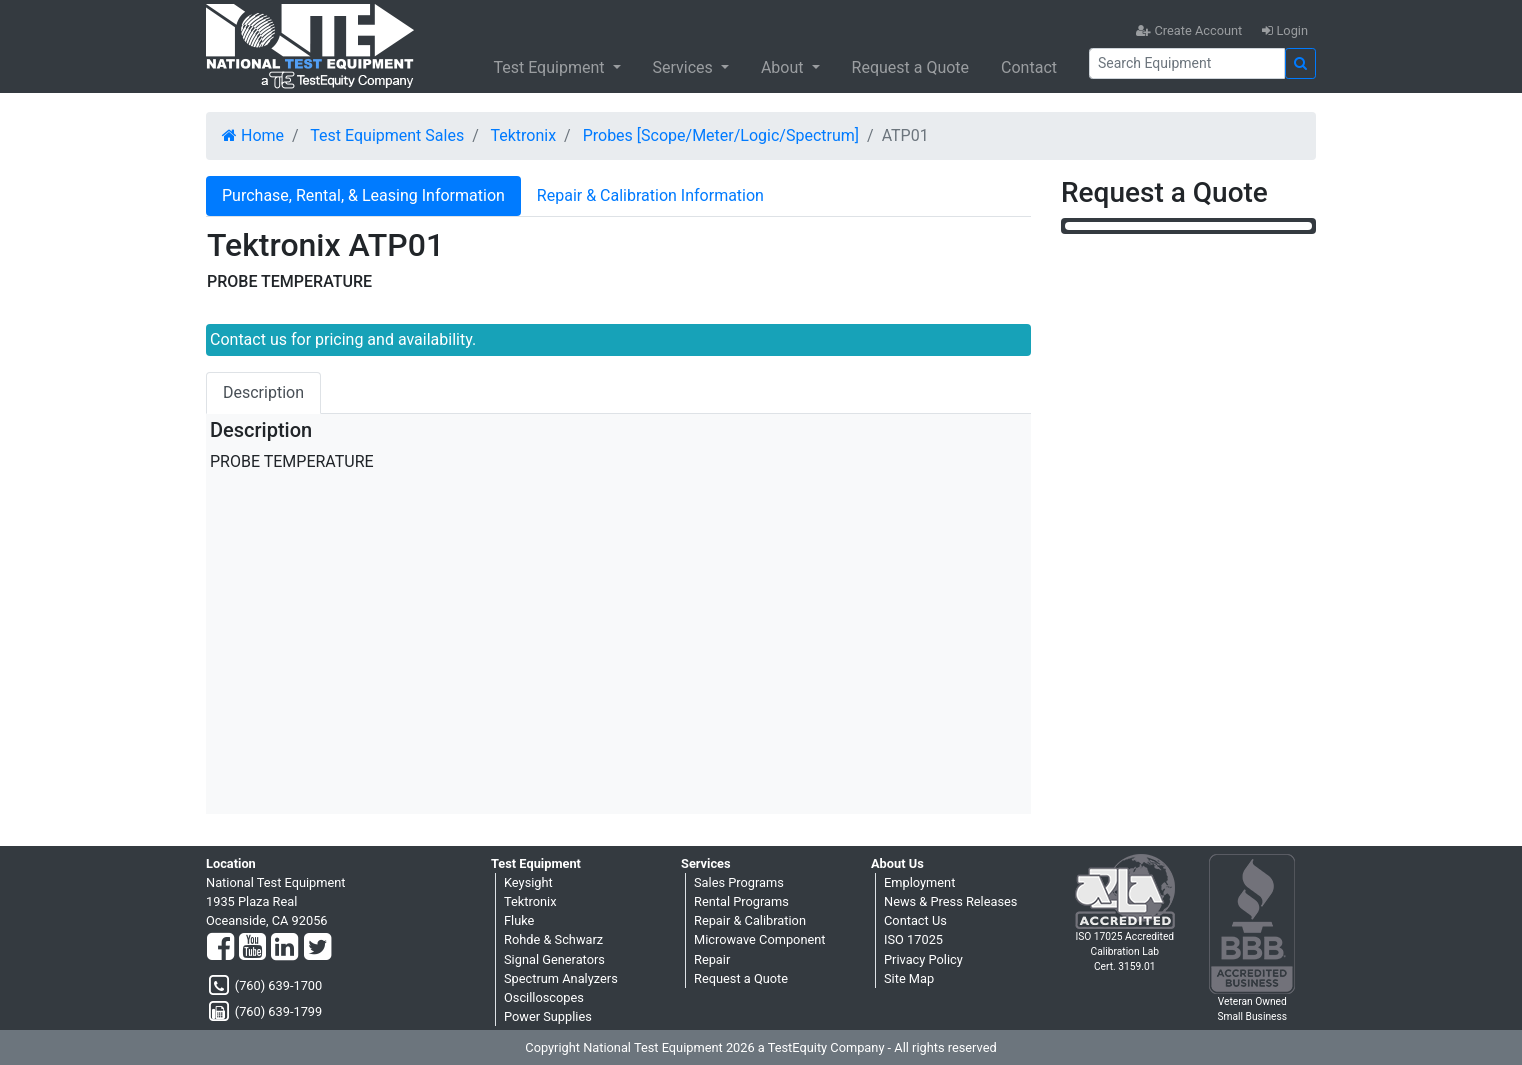 The image size is (1522, 1065). What do you see at coordinates (553, 939) in the screenshot?
I see `Rohde & Schwarz` at bounding box center [553, 939].